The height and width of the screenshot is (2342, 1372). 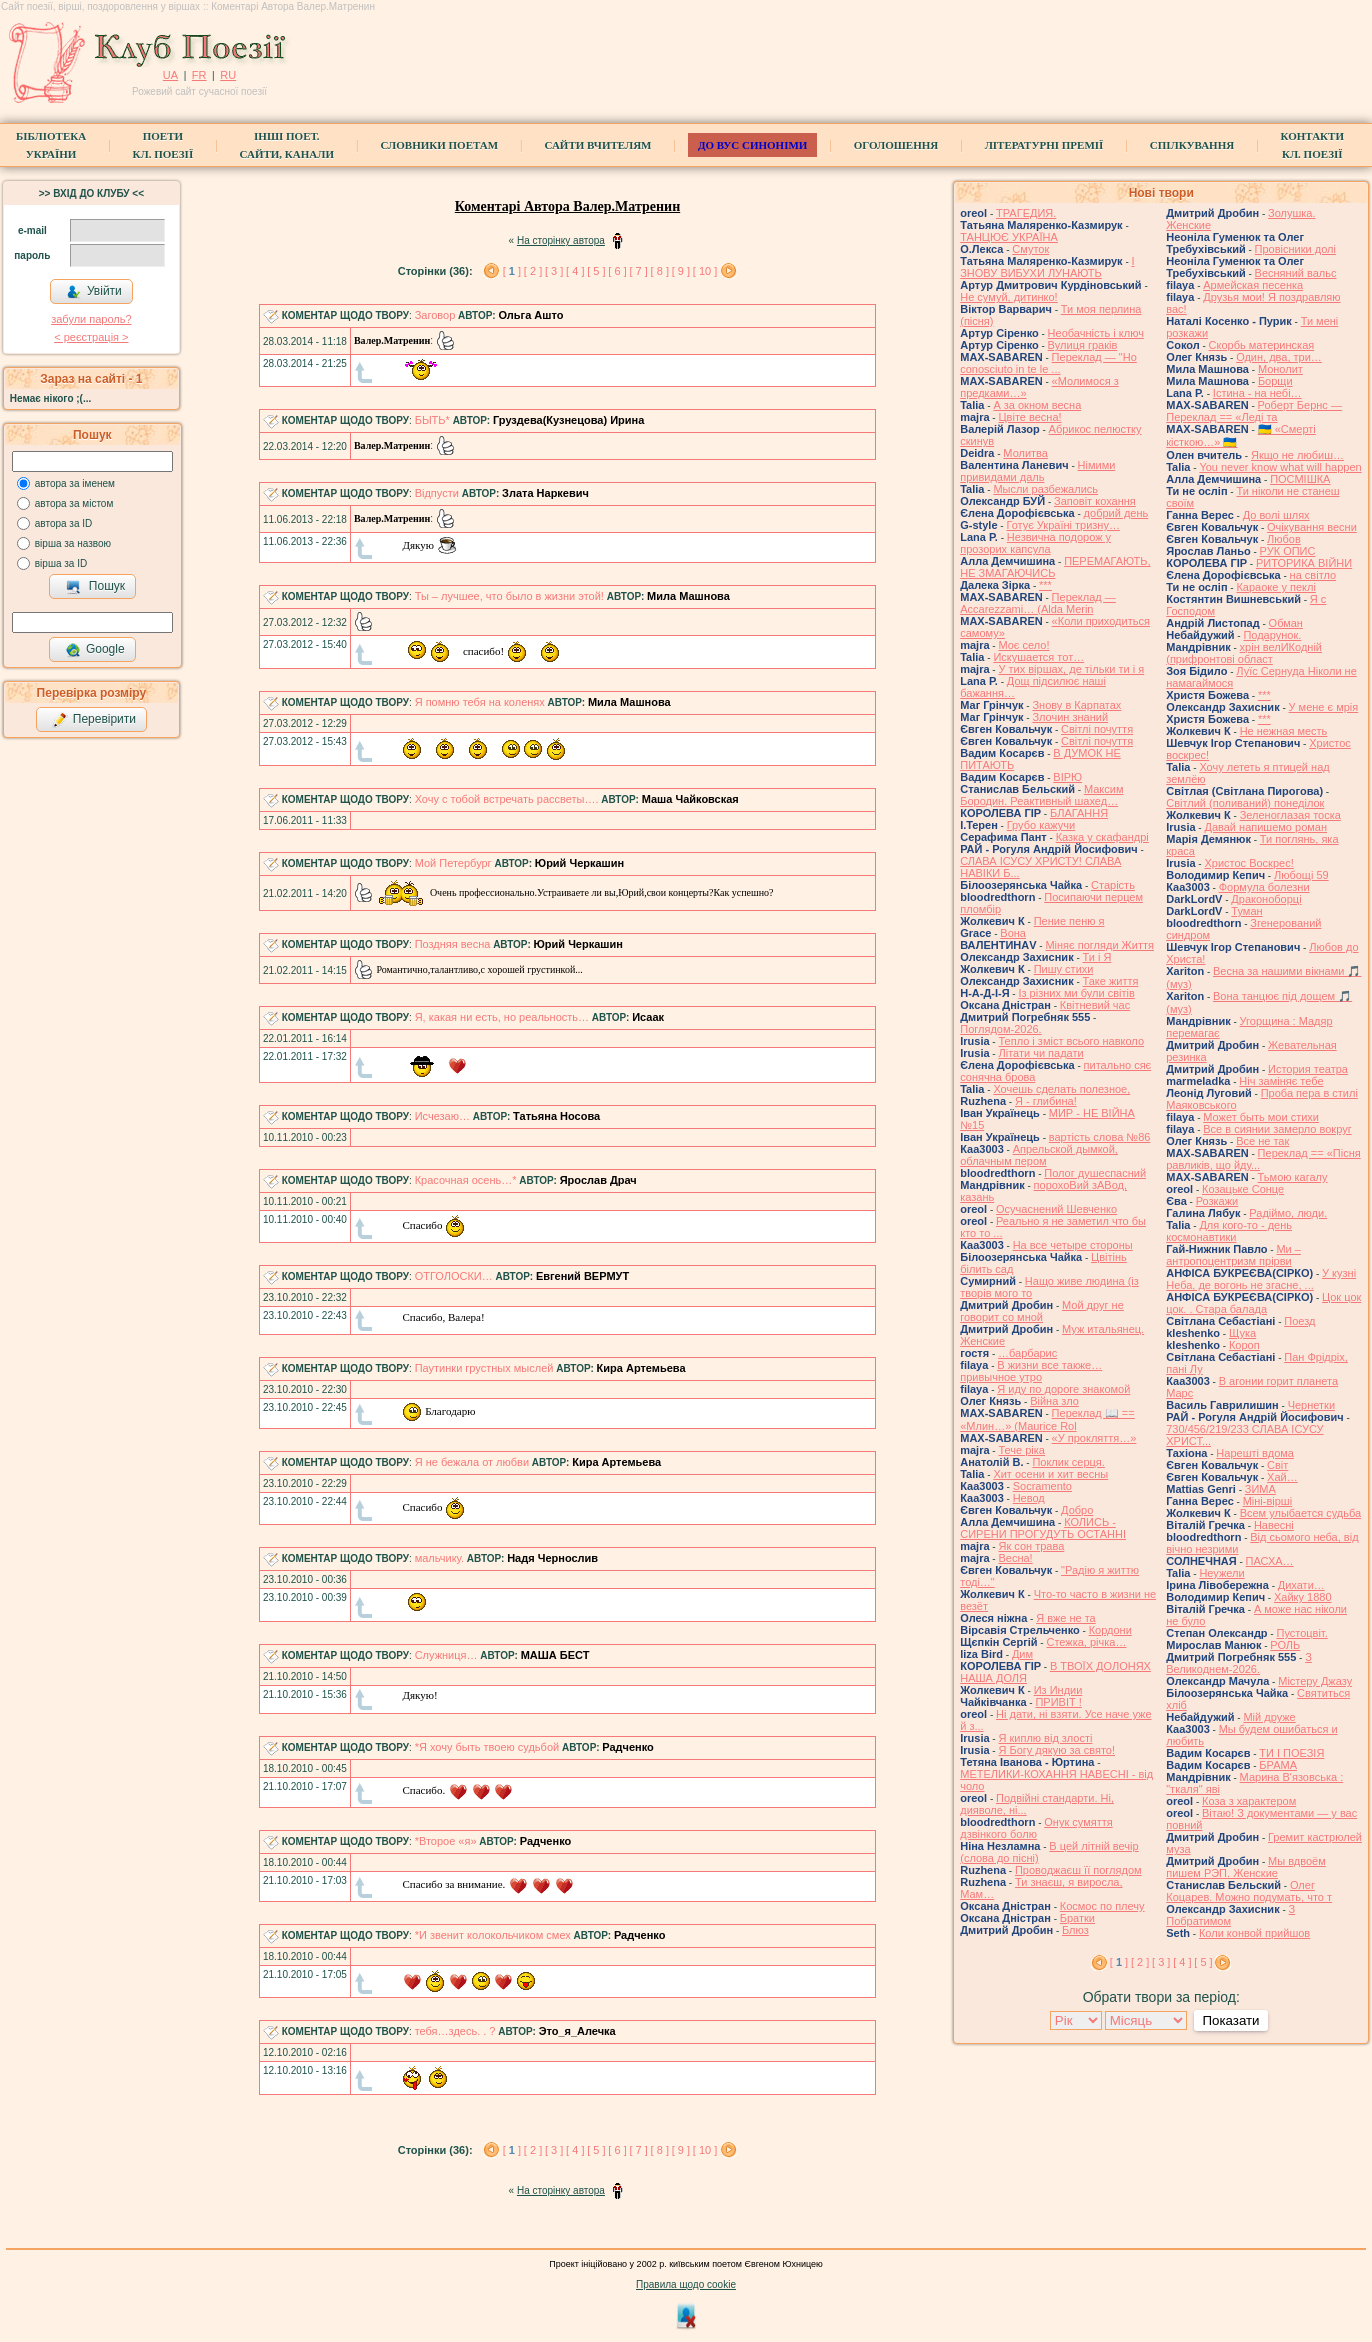 What do you see at coordinates (1300, 1513) in the screenshot?
I see `Всем улыбается судьба` at bounding box center [1300, 1513].